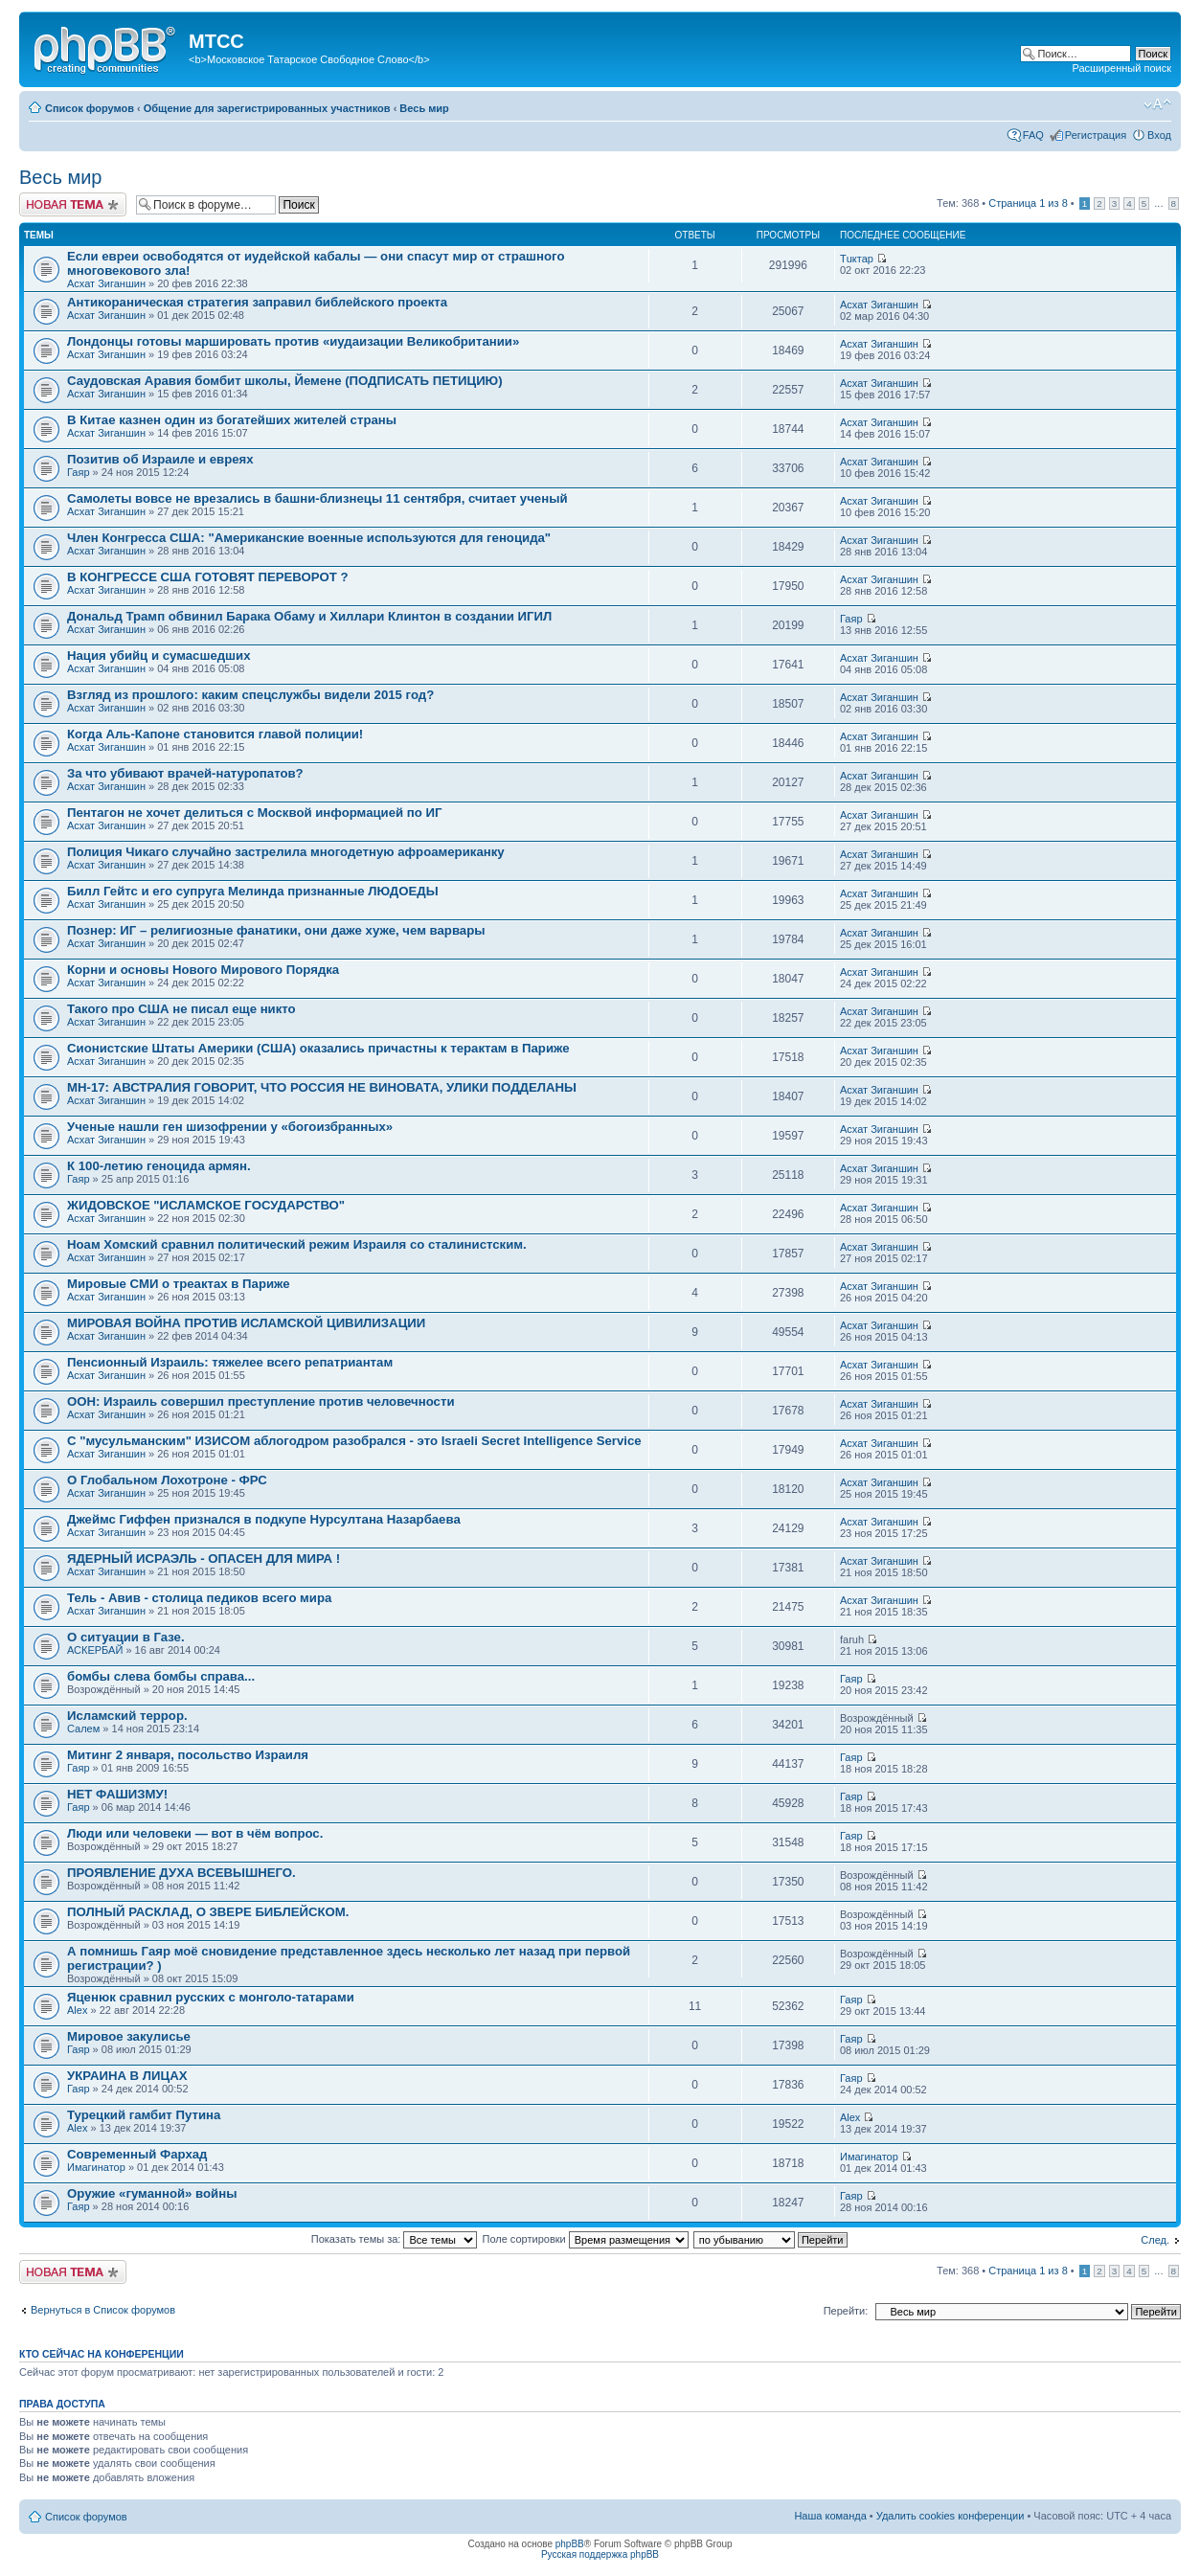 The image size is (1200, 2576). What do you see at coordinates (96, 2167) in the screenshot?
I see `Имагинатор` at bounding box center [96, 2167].